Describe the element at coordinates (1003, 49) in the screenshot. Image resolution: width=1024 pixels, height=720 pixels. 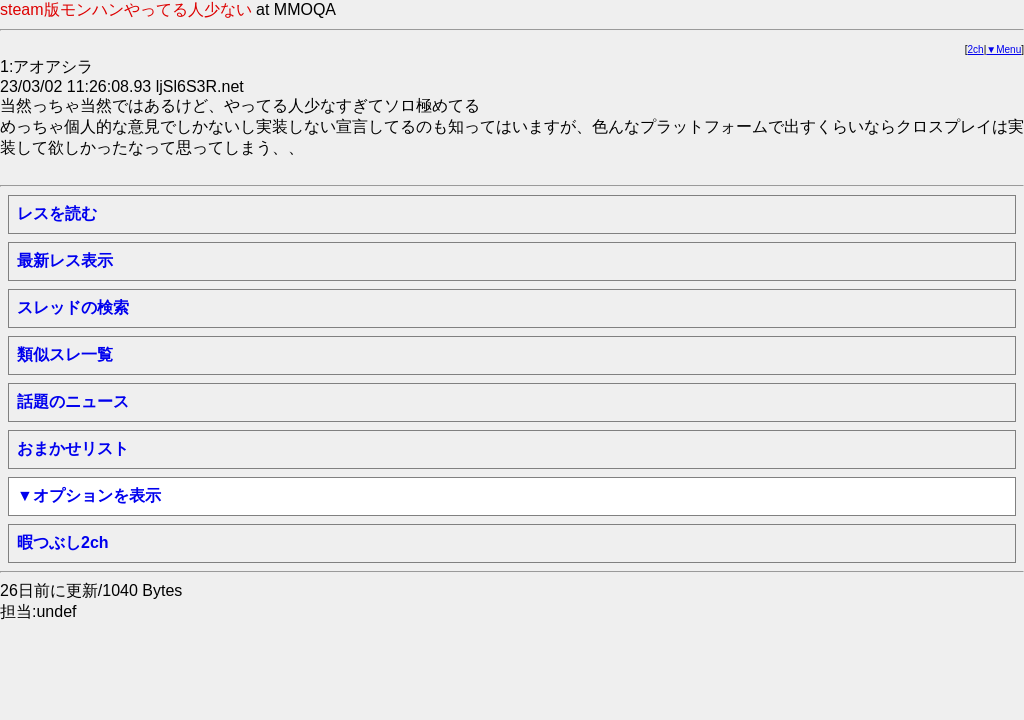
I see `▼Menu` at that location.